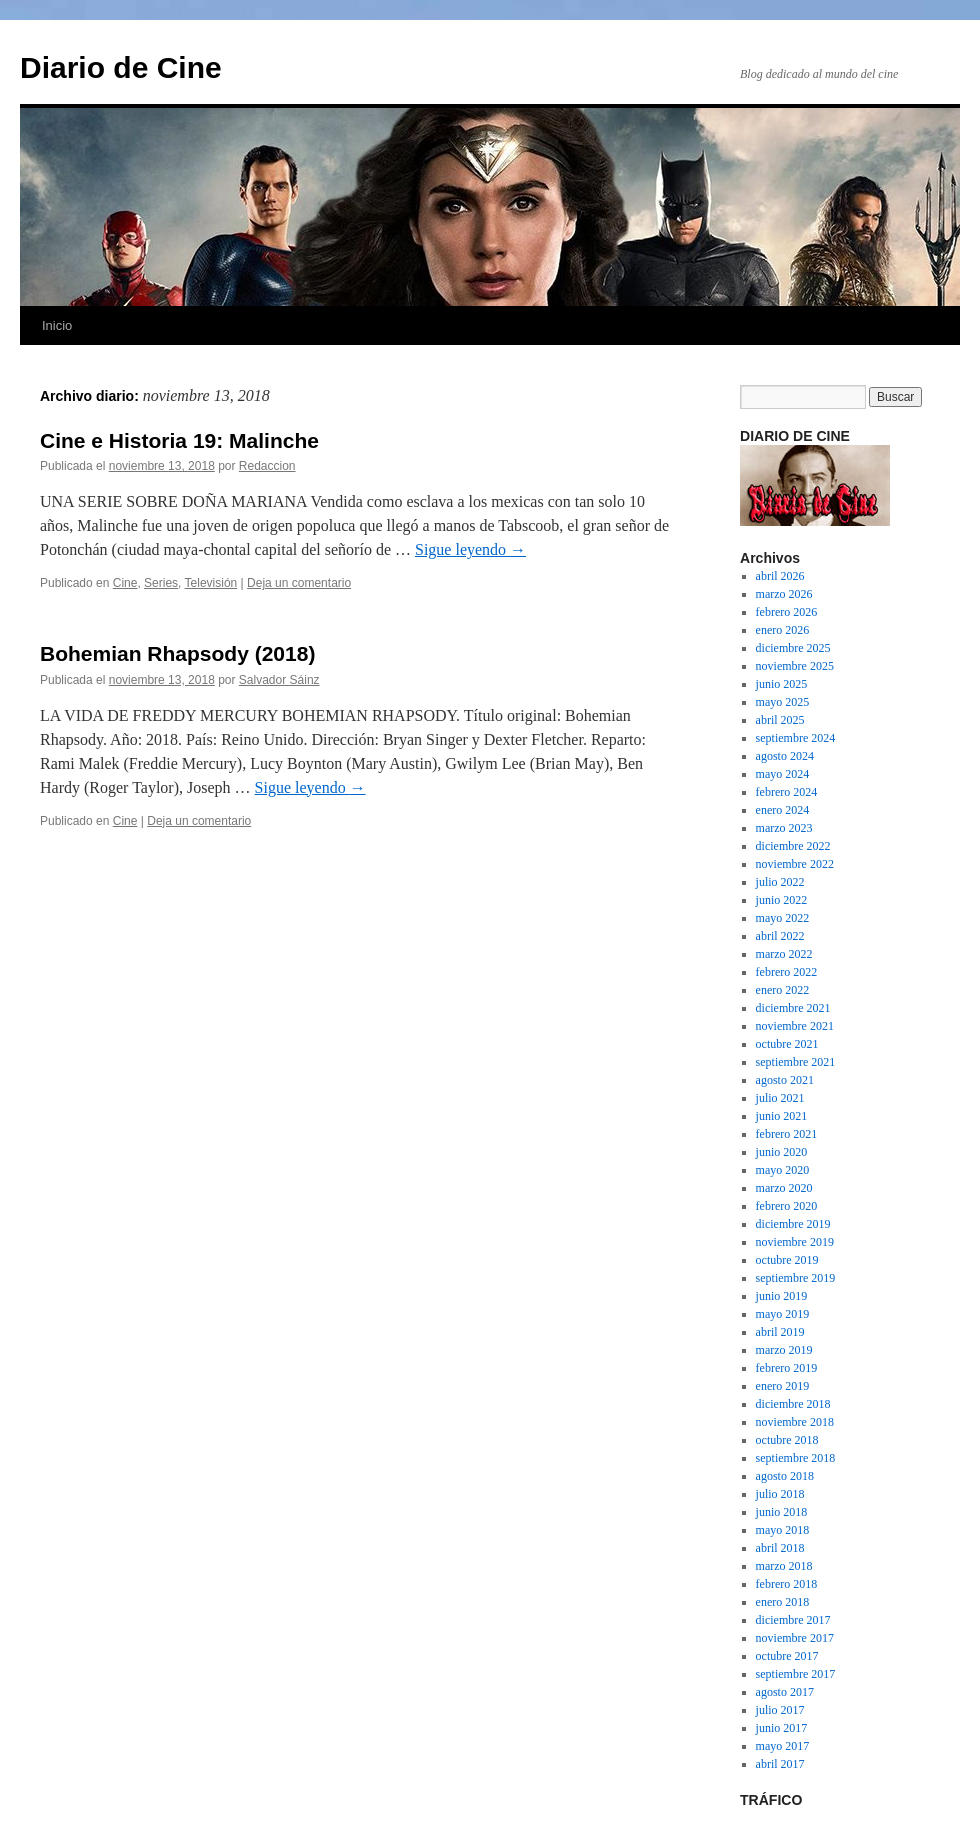 Image resolution: width=980 pixels, height=1827 pixels. Describe the element at coordinates (796, 738) in the screenshot. I see `septiembre 2024` at that location.